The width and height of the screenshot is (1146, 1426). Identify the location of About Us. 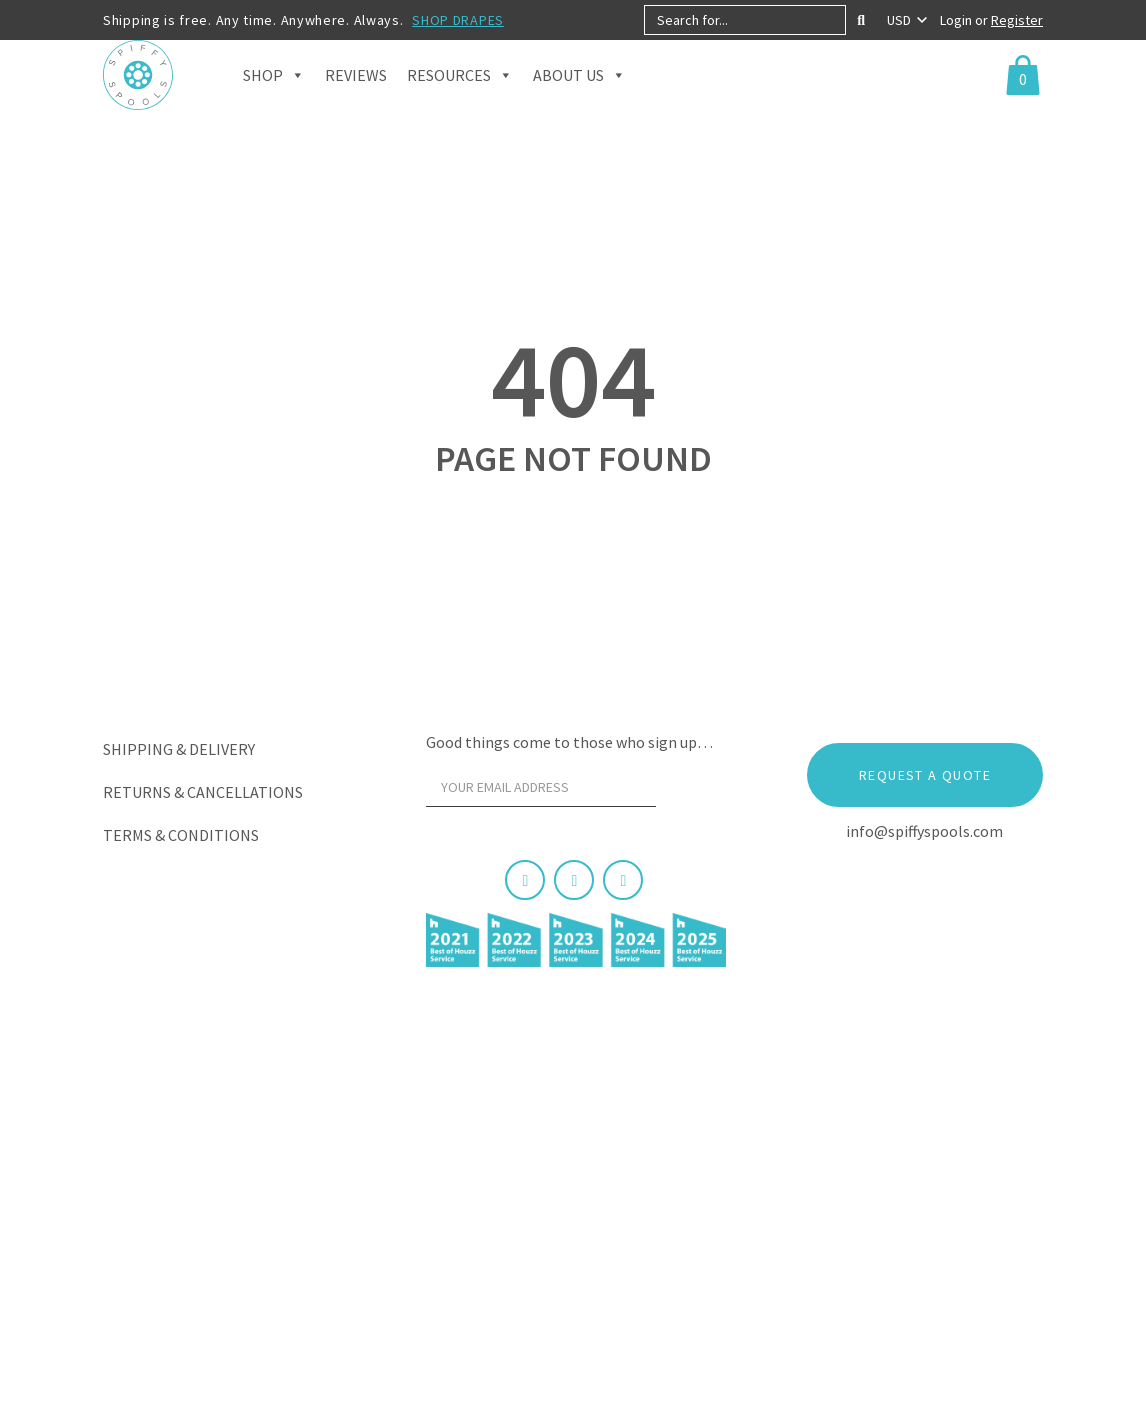
(579, 100).